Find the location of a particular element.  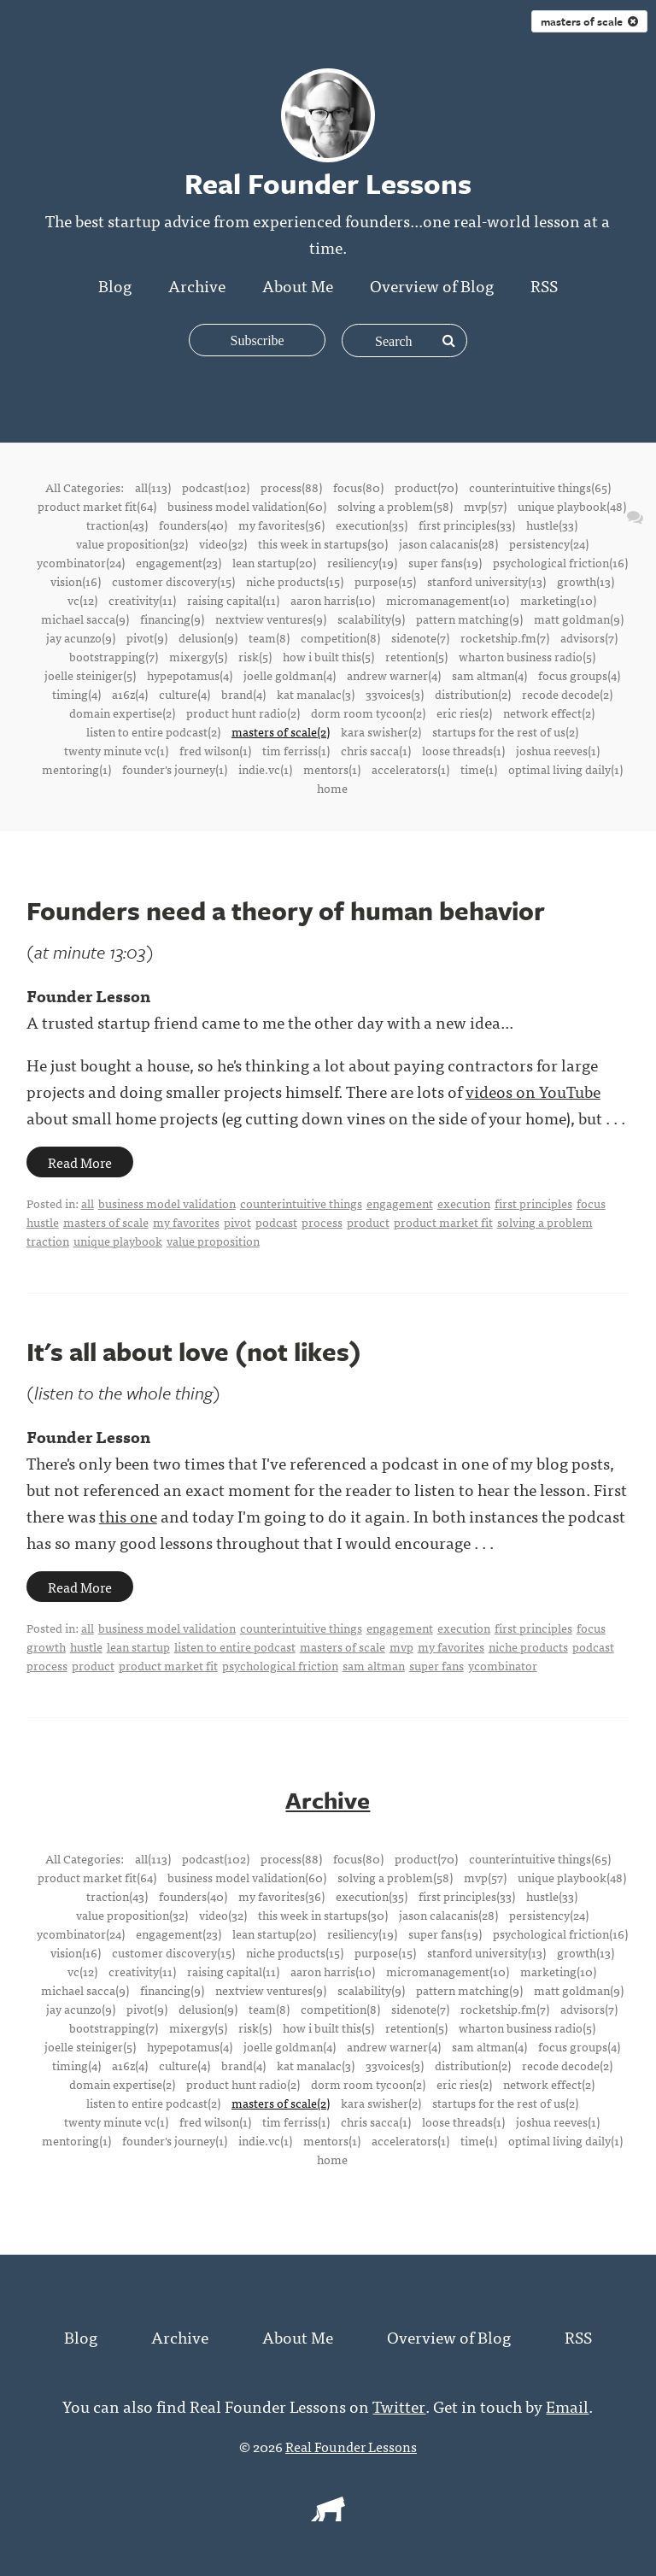

startups for the rest of us(2) is located at coordinates (505, 731).